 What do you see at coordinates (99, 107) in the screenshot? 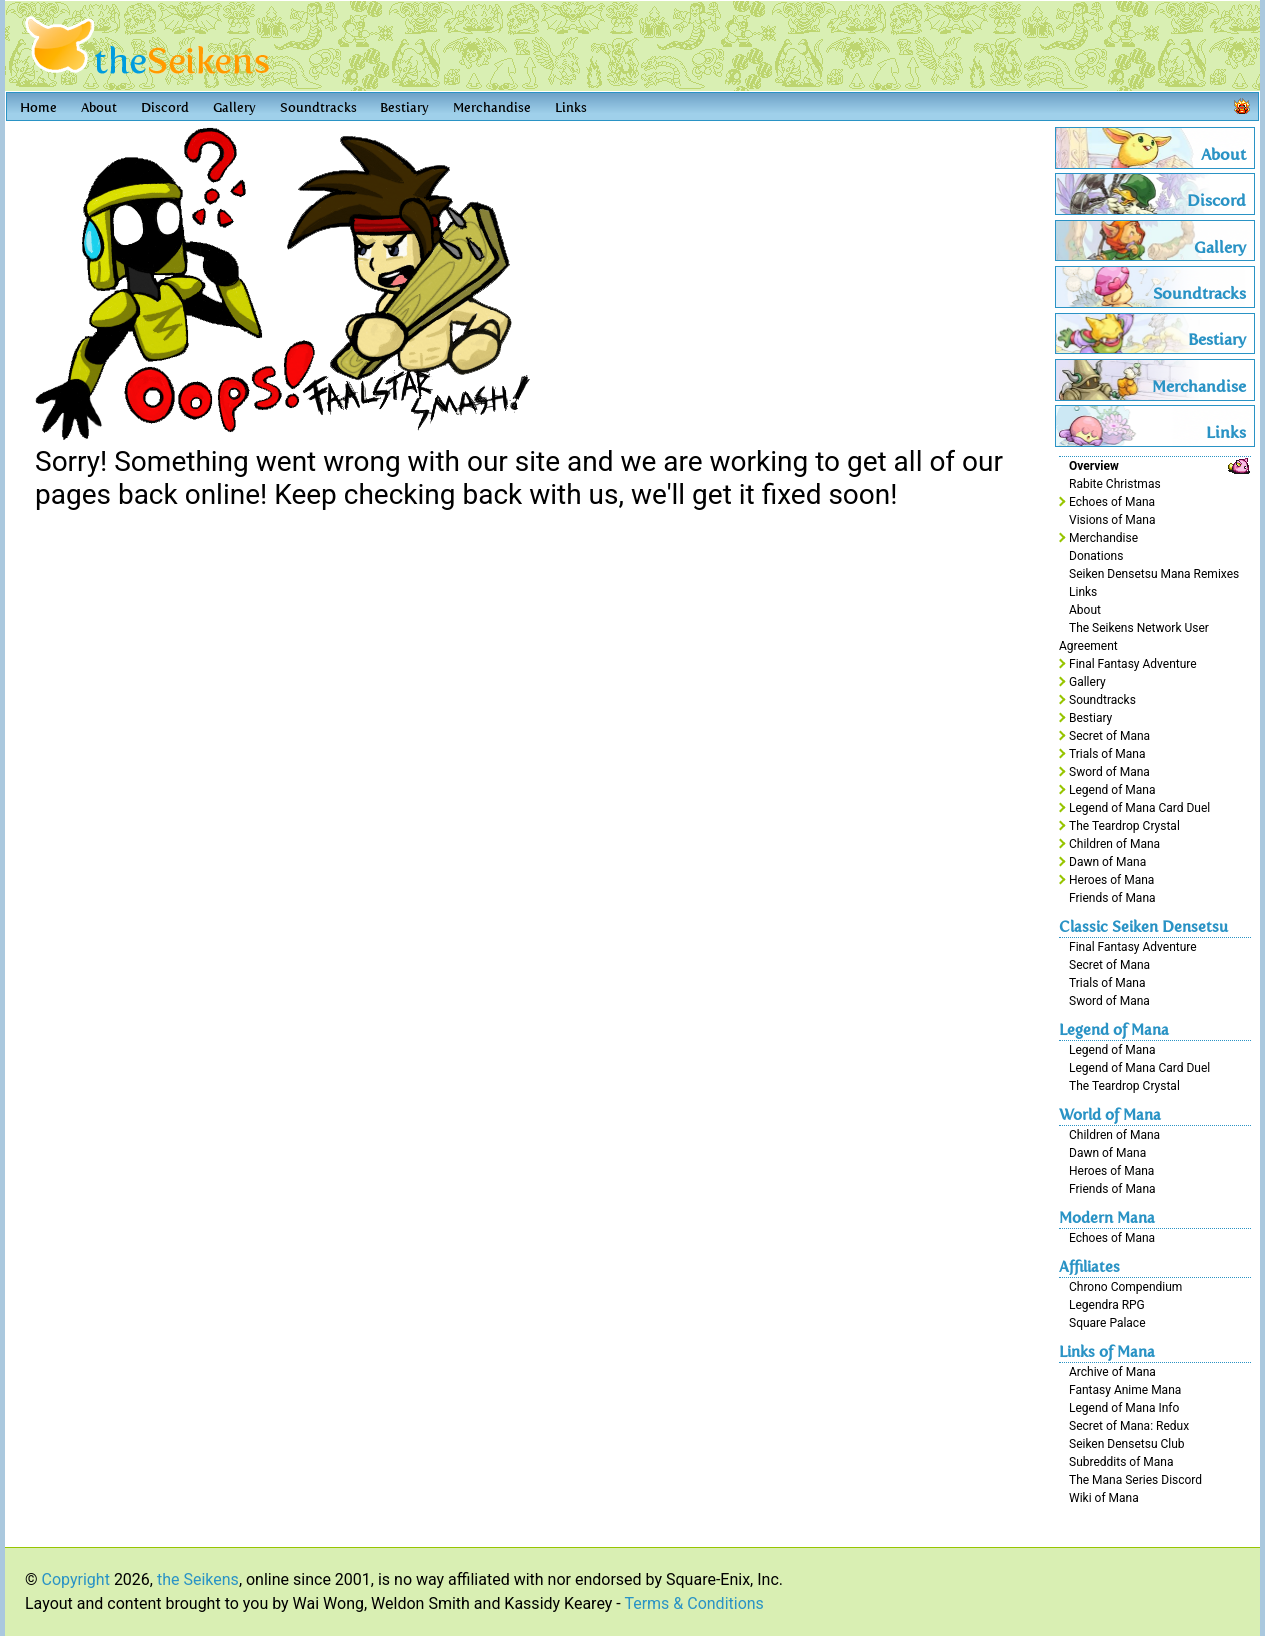
I see `About` at bounding box center [99, 107].